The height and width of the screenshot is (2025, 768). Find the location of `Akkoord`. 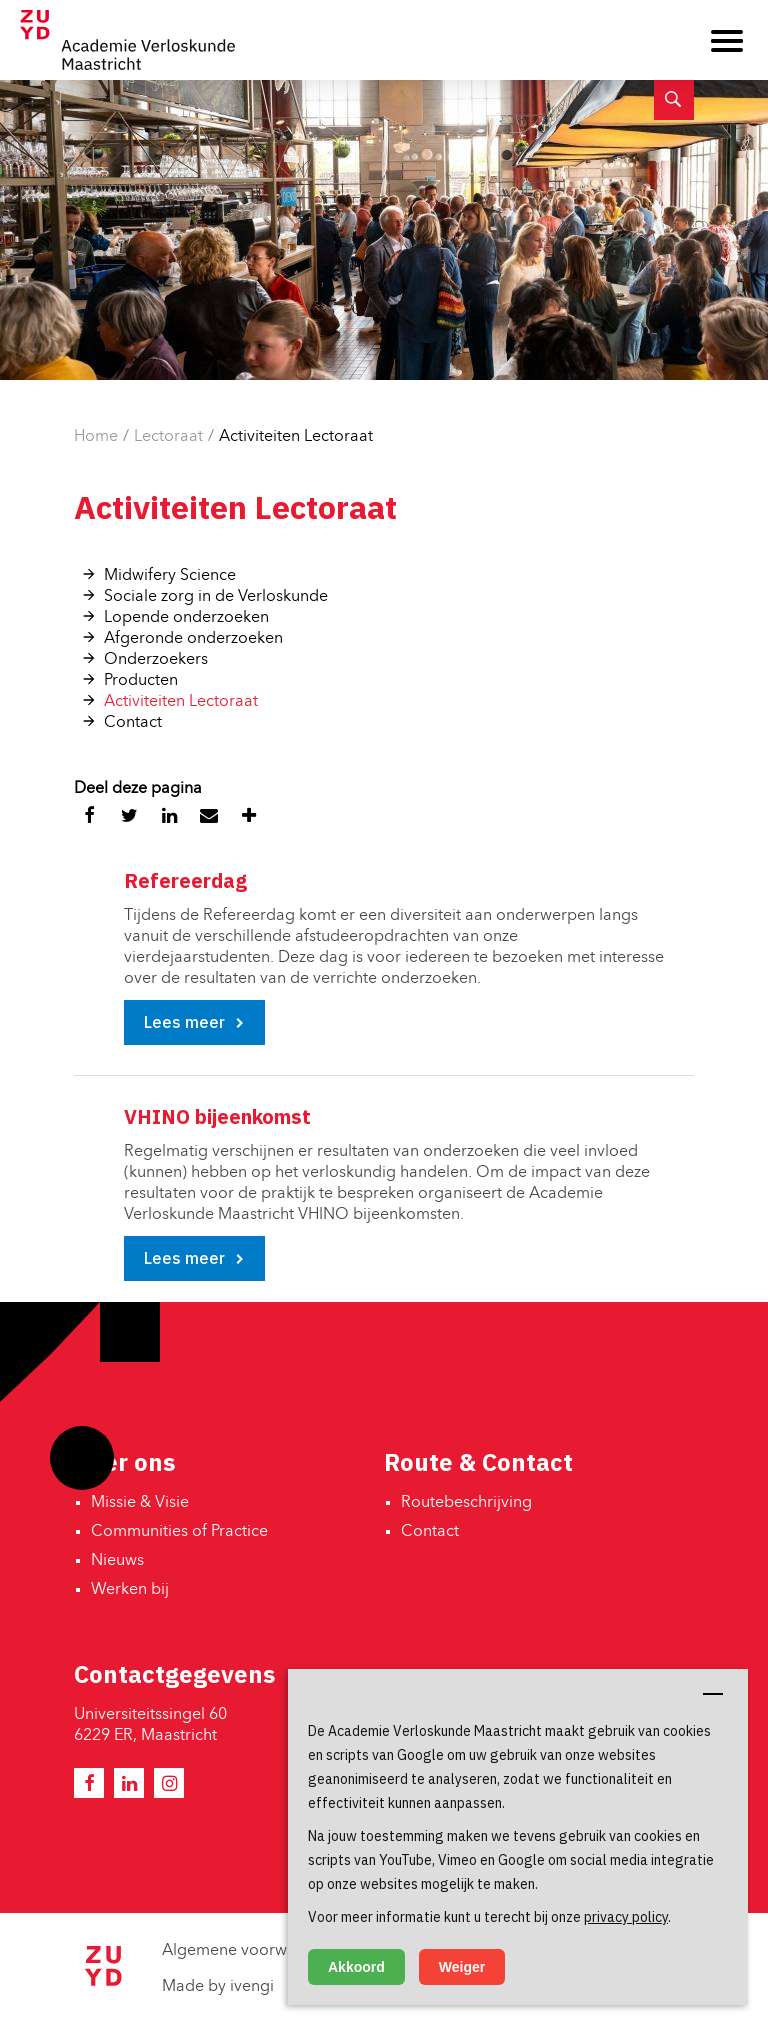

Akkoord is located at coordinates (356, 1967).